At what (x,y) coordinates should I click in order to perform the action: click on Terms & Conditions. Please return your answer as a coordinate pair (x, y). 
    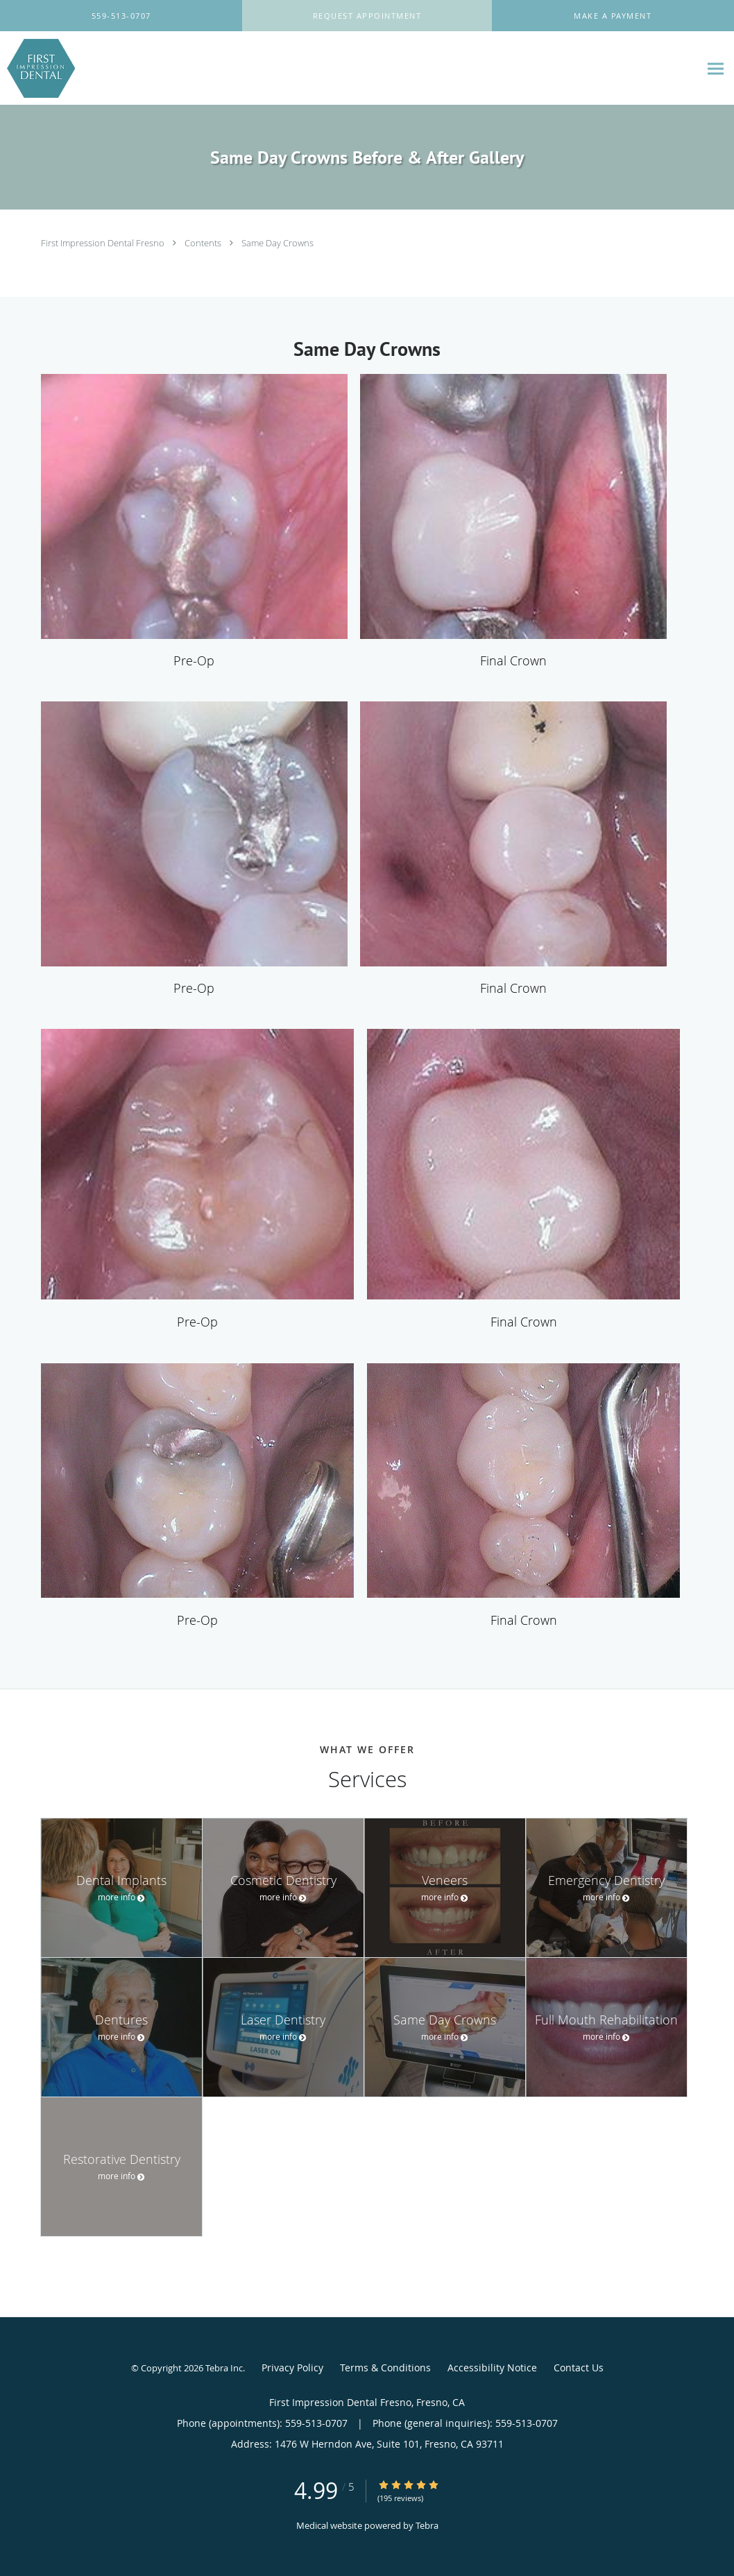
    Looking at the image, I should click on (385, 2367).